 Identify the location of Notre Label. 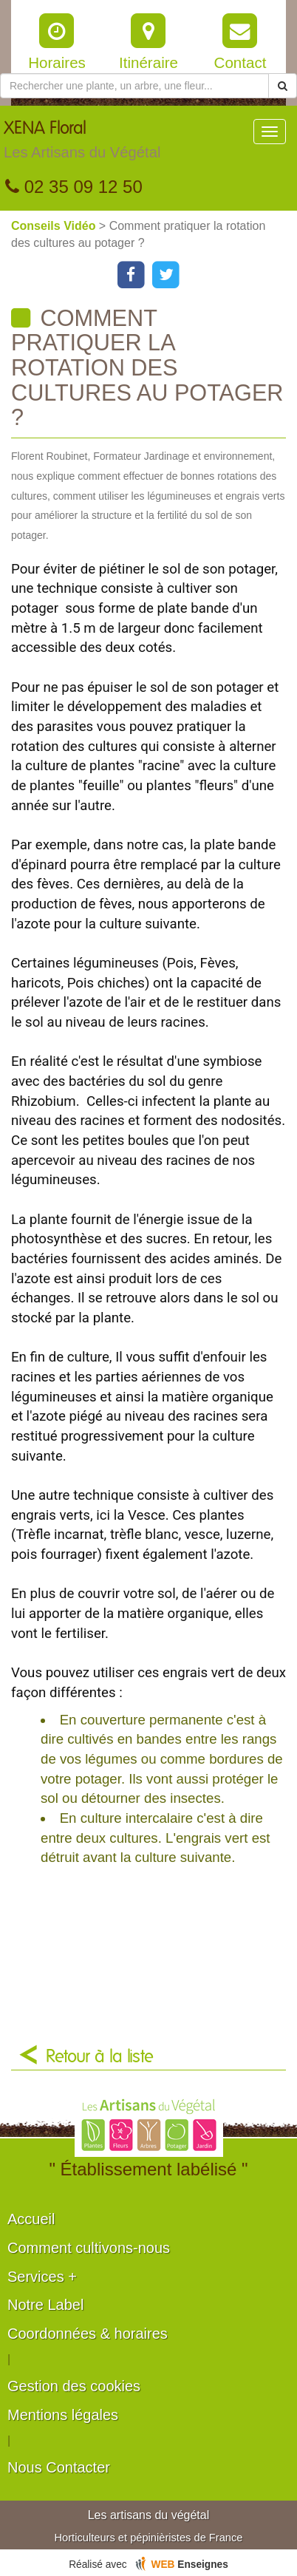
(45, 2305).